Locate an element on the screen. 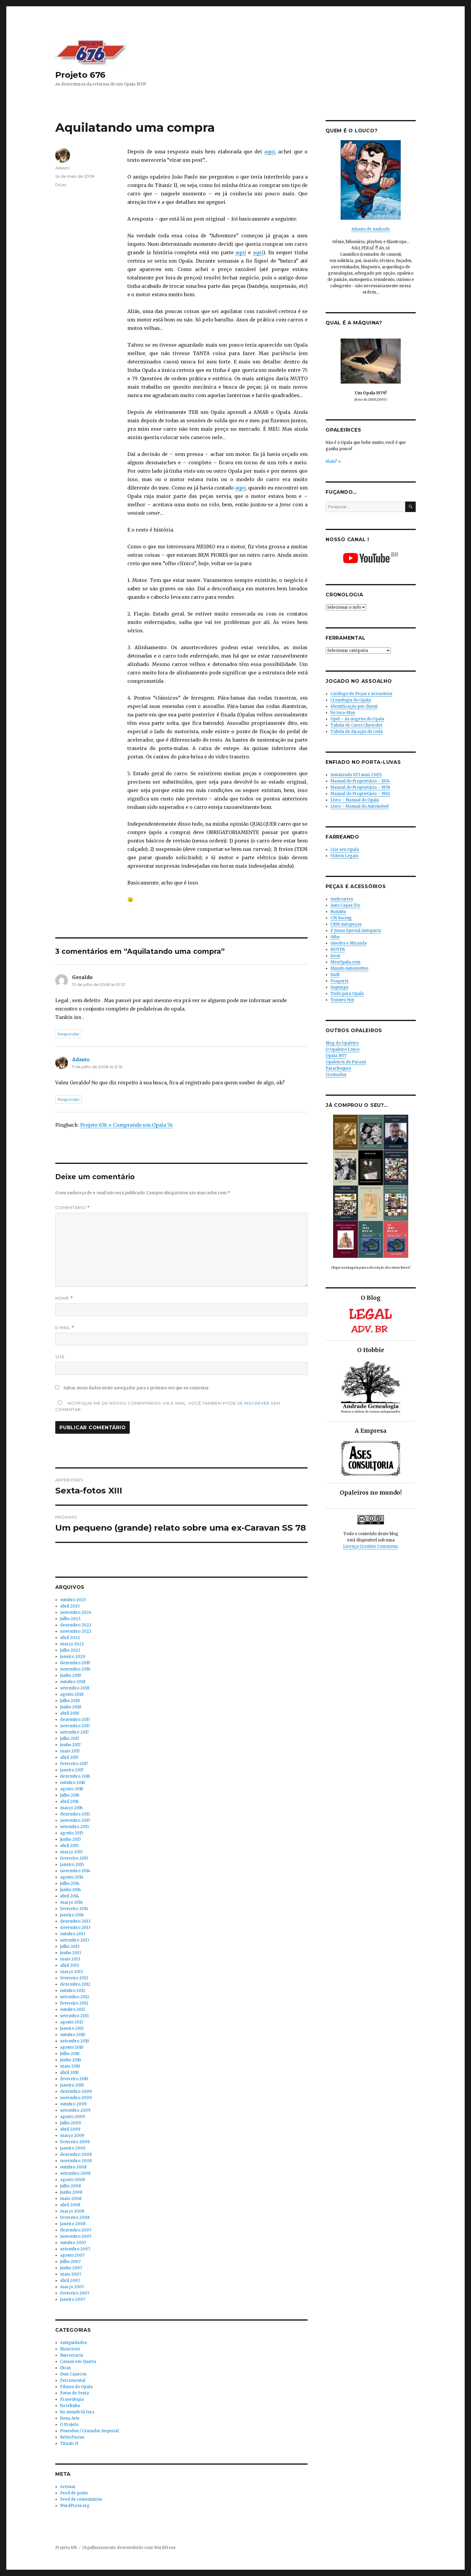 The image size is (471, 2576). outubro 2013 is located at coordinates (72, 1933).